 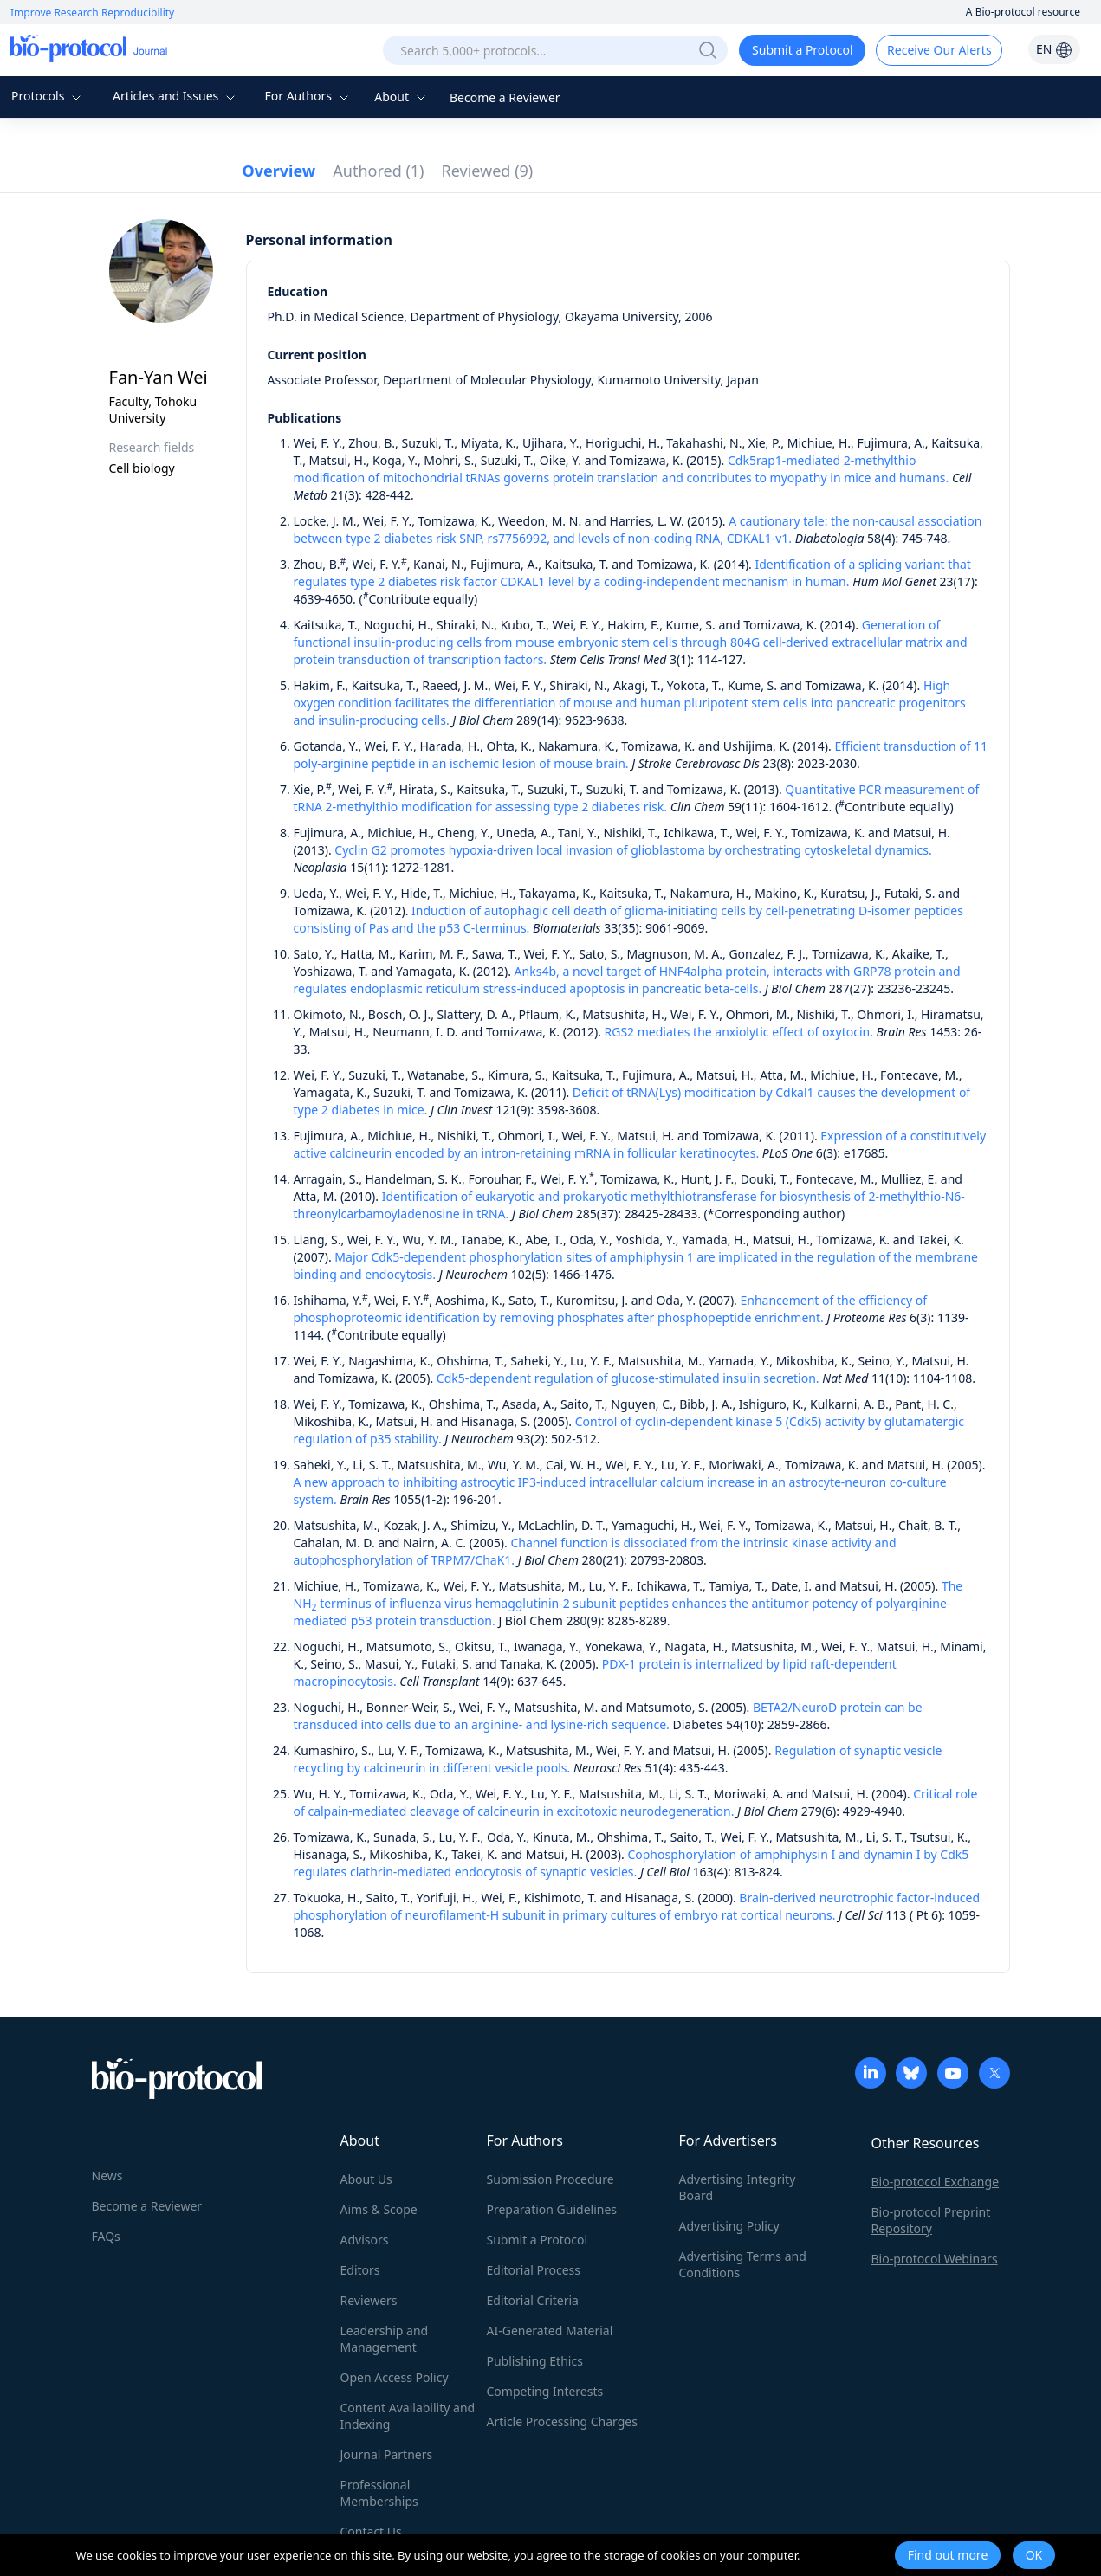 What do you see at coordinates (401, 96) in the screenshot?
I see `About` at bounding box center [401, 96].